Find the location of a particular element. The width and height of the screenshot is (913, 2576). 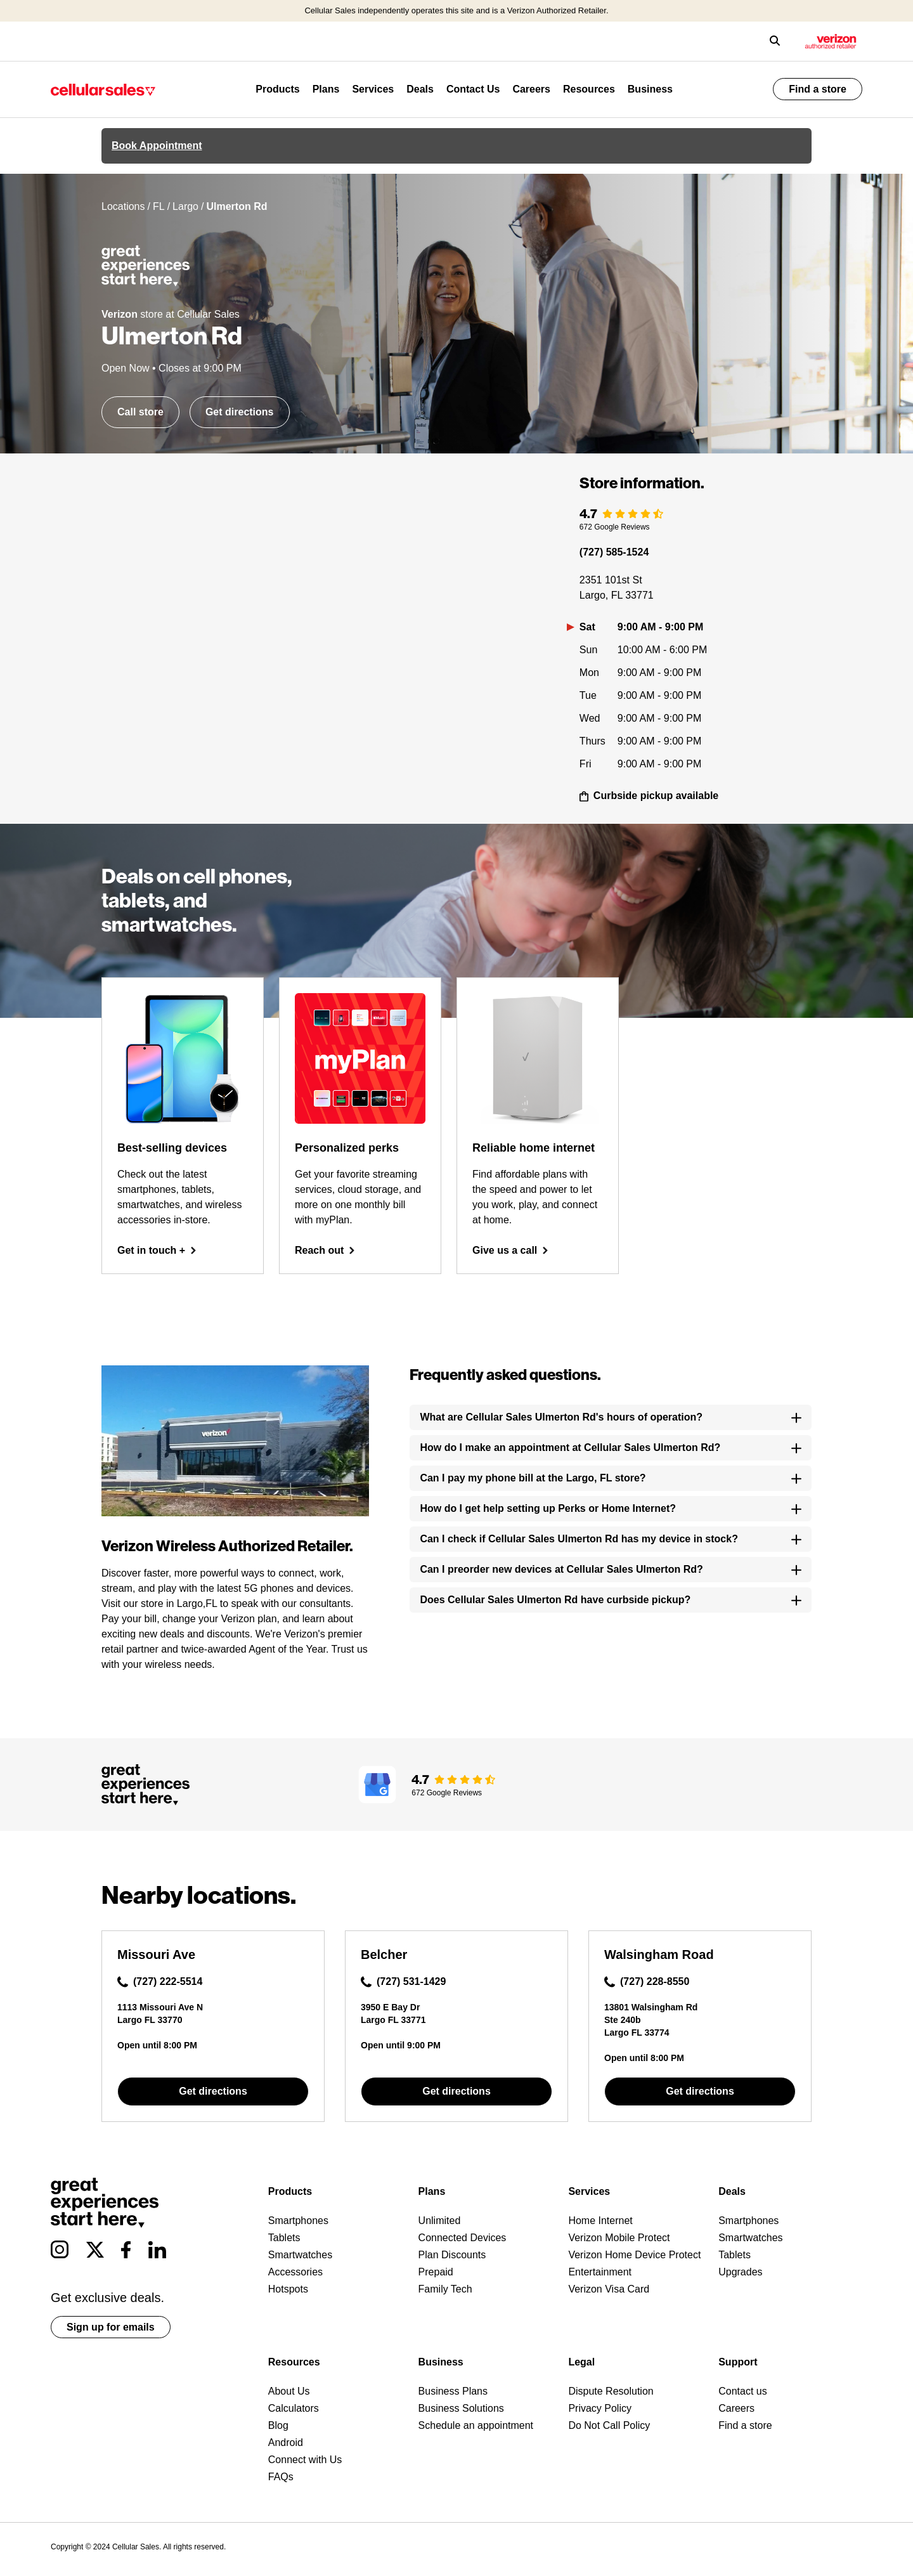

Android is located at coordinates (285, 2442).